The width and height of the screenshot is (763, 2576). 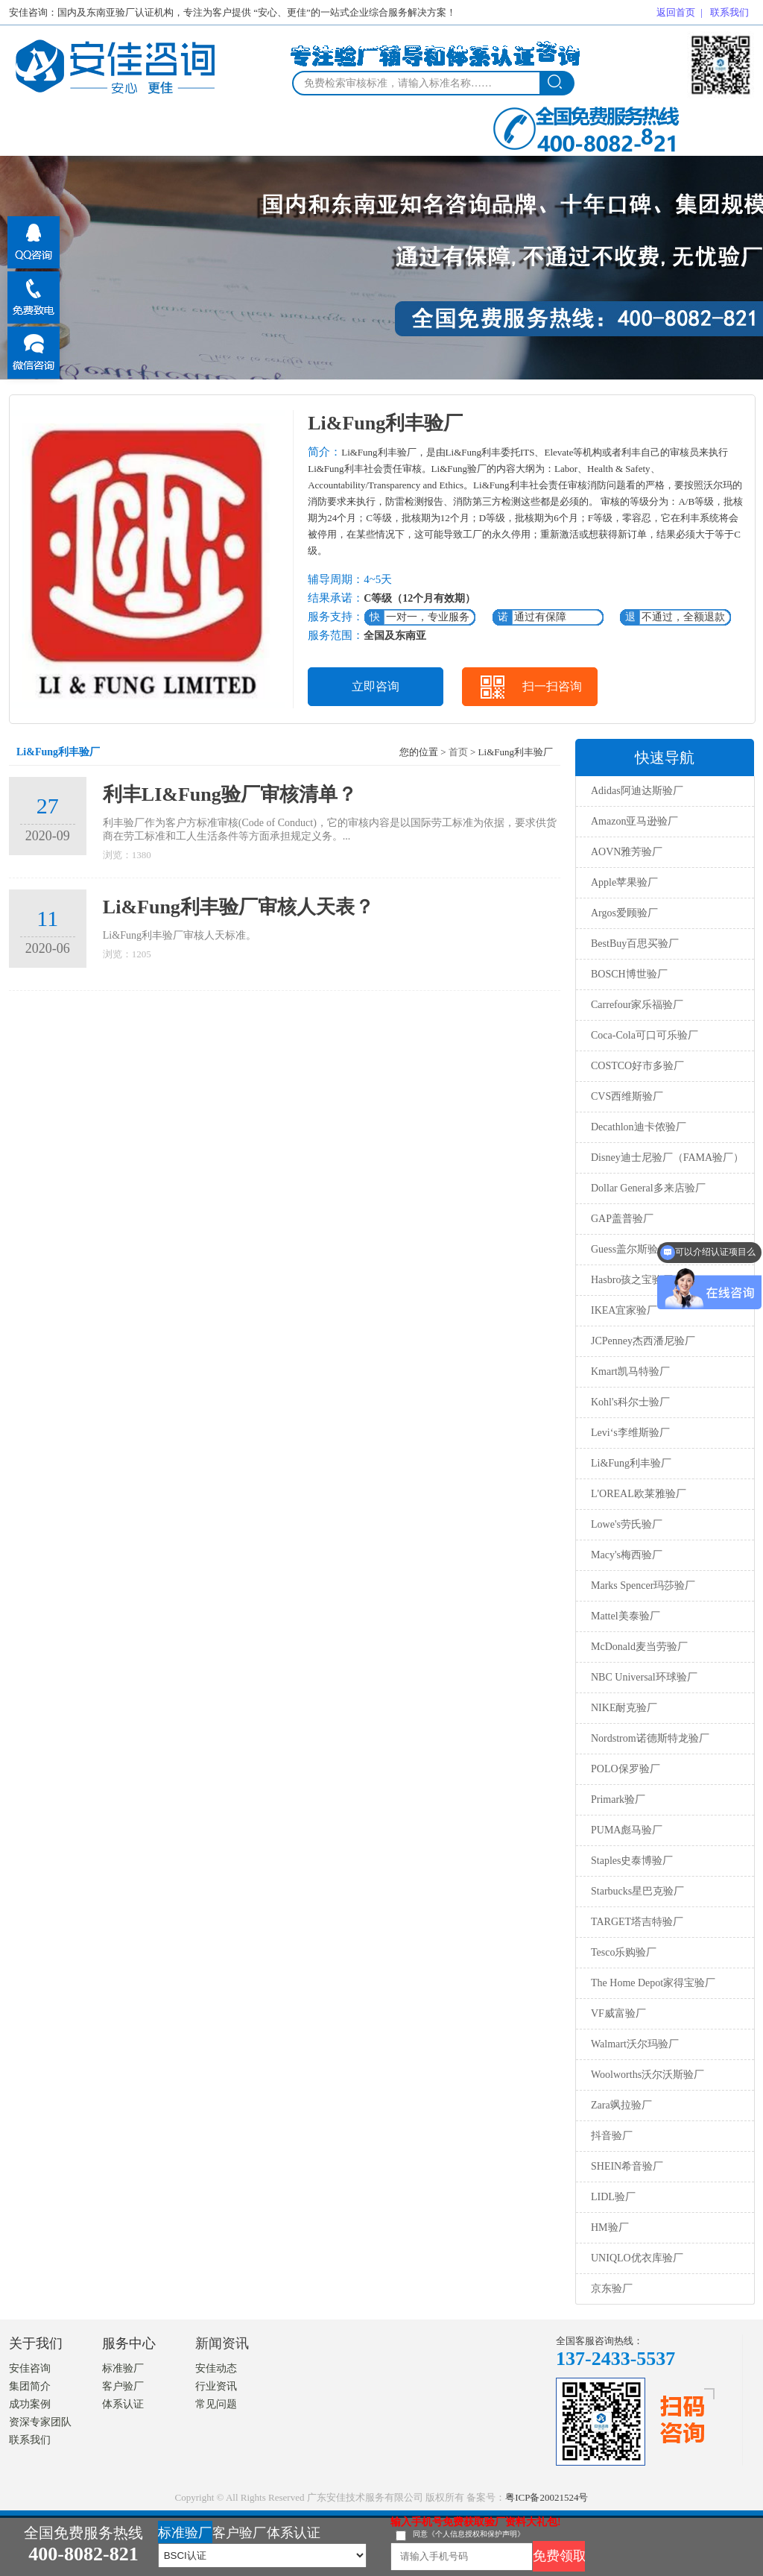 I want to click on 安佳动态, so click(x=216, y=2368).